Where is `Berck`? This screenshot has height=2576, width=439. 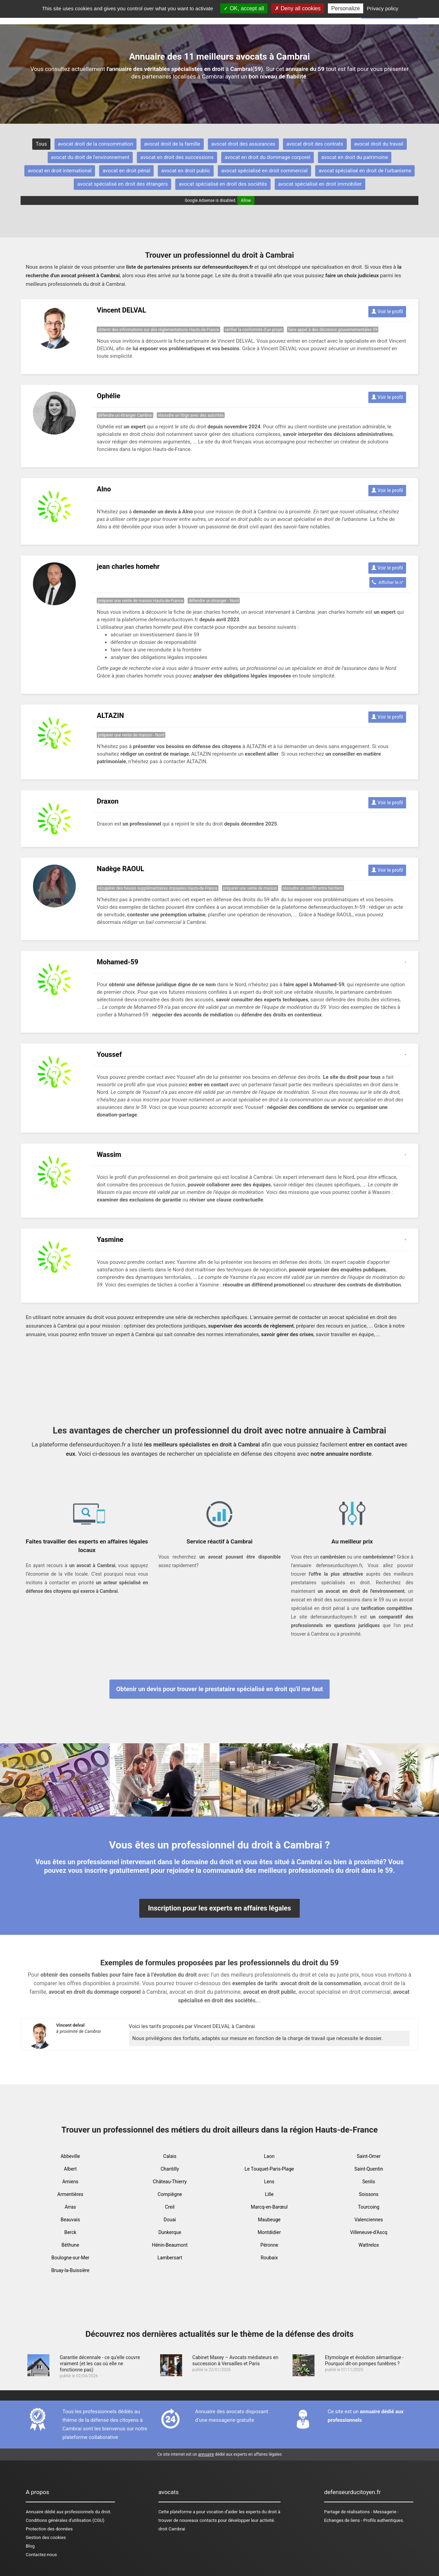
Berck is located at coordinates (70, 2232).